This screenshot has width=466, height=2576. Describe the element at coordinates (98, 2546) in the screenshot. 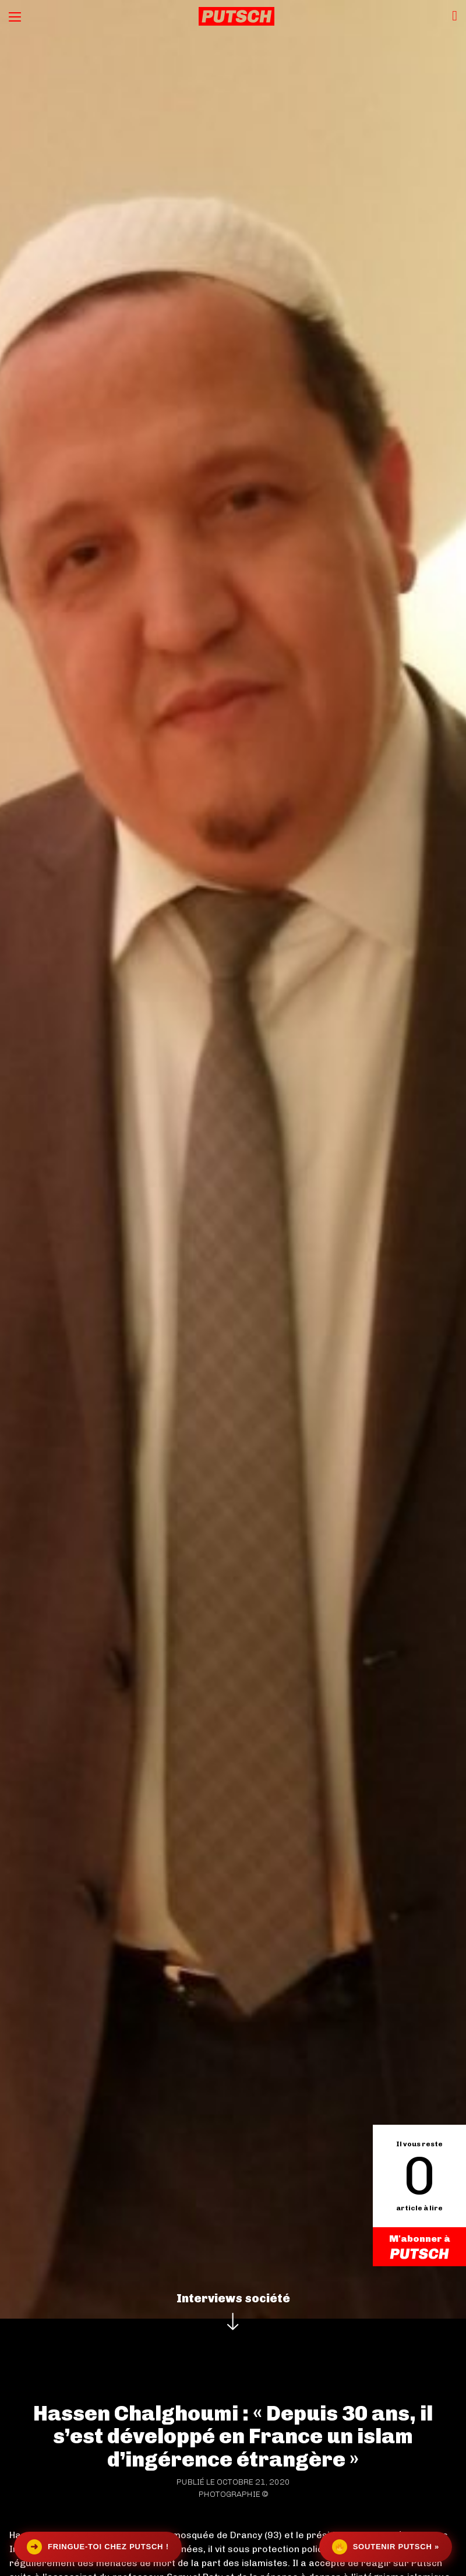

I see `Fringue-toi chez Putsch !` at that location.